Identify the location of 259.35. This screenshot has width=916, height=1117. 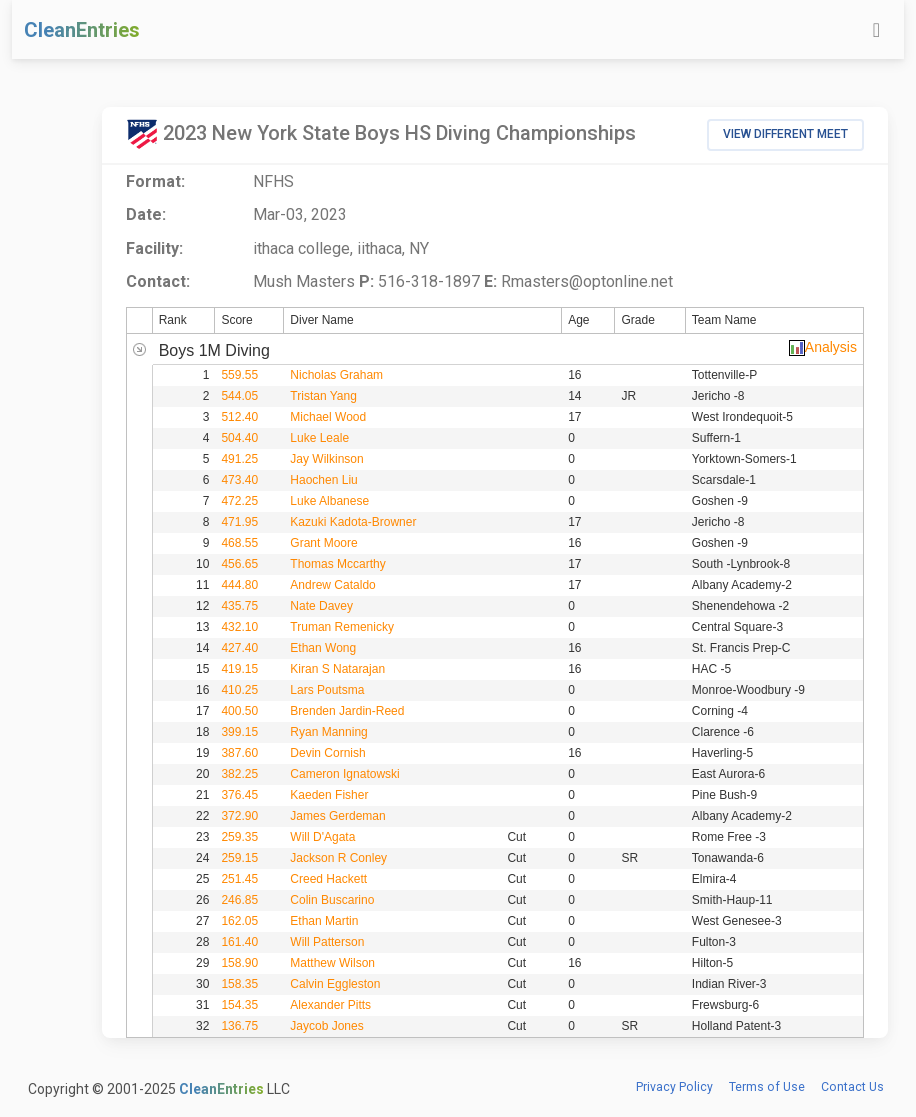
(239, 837).